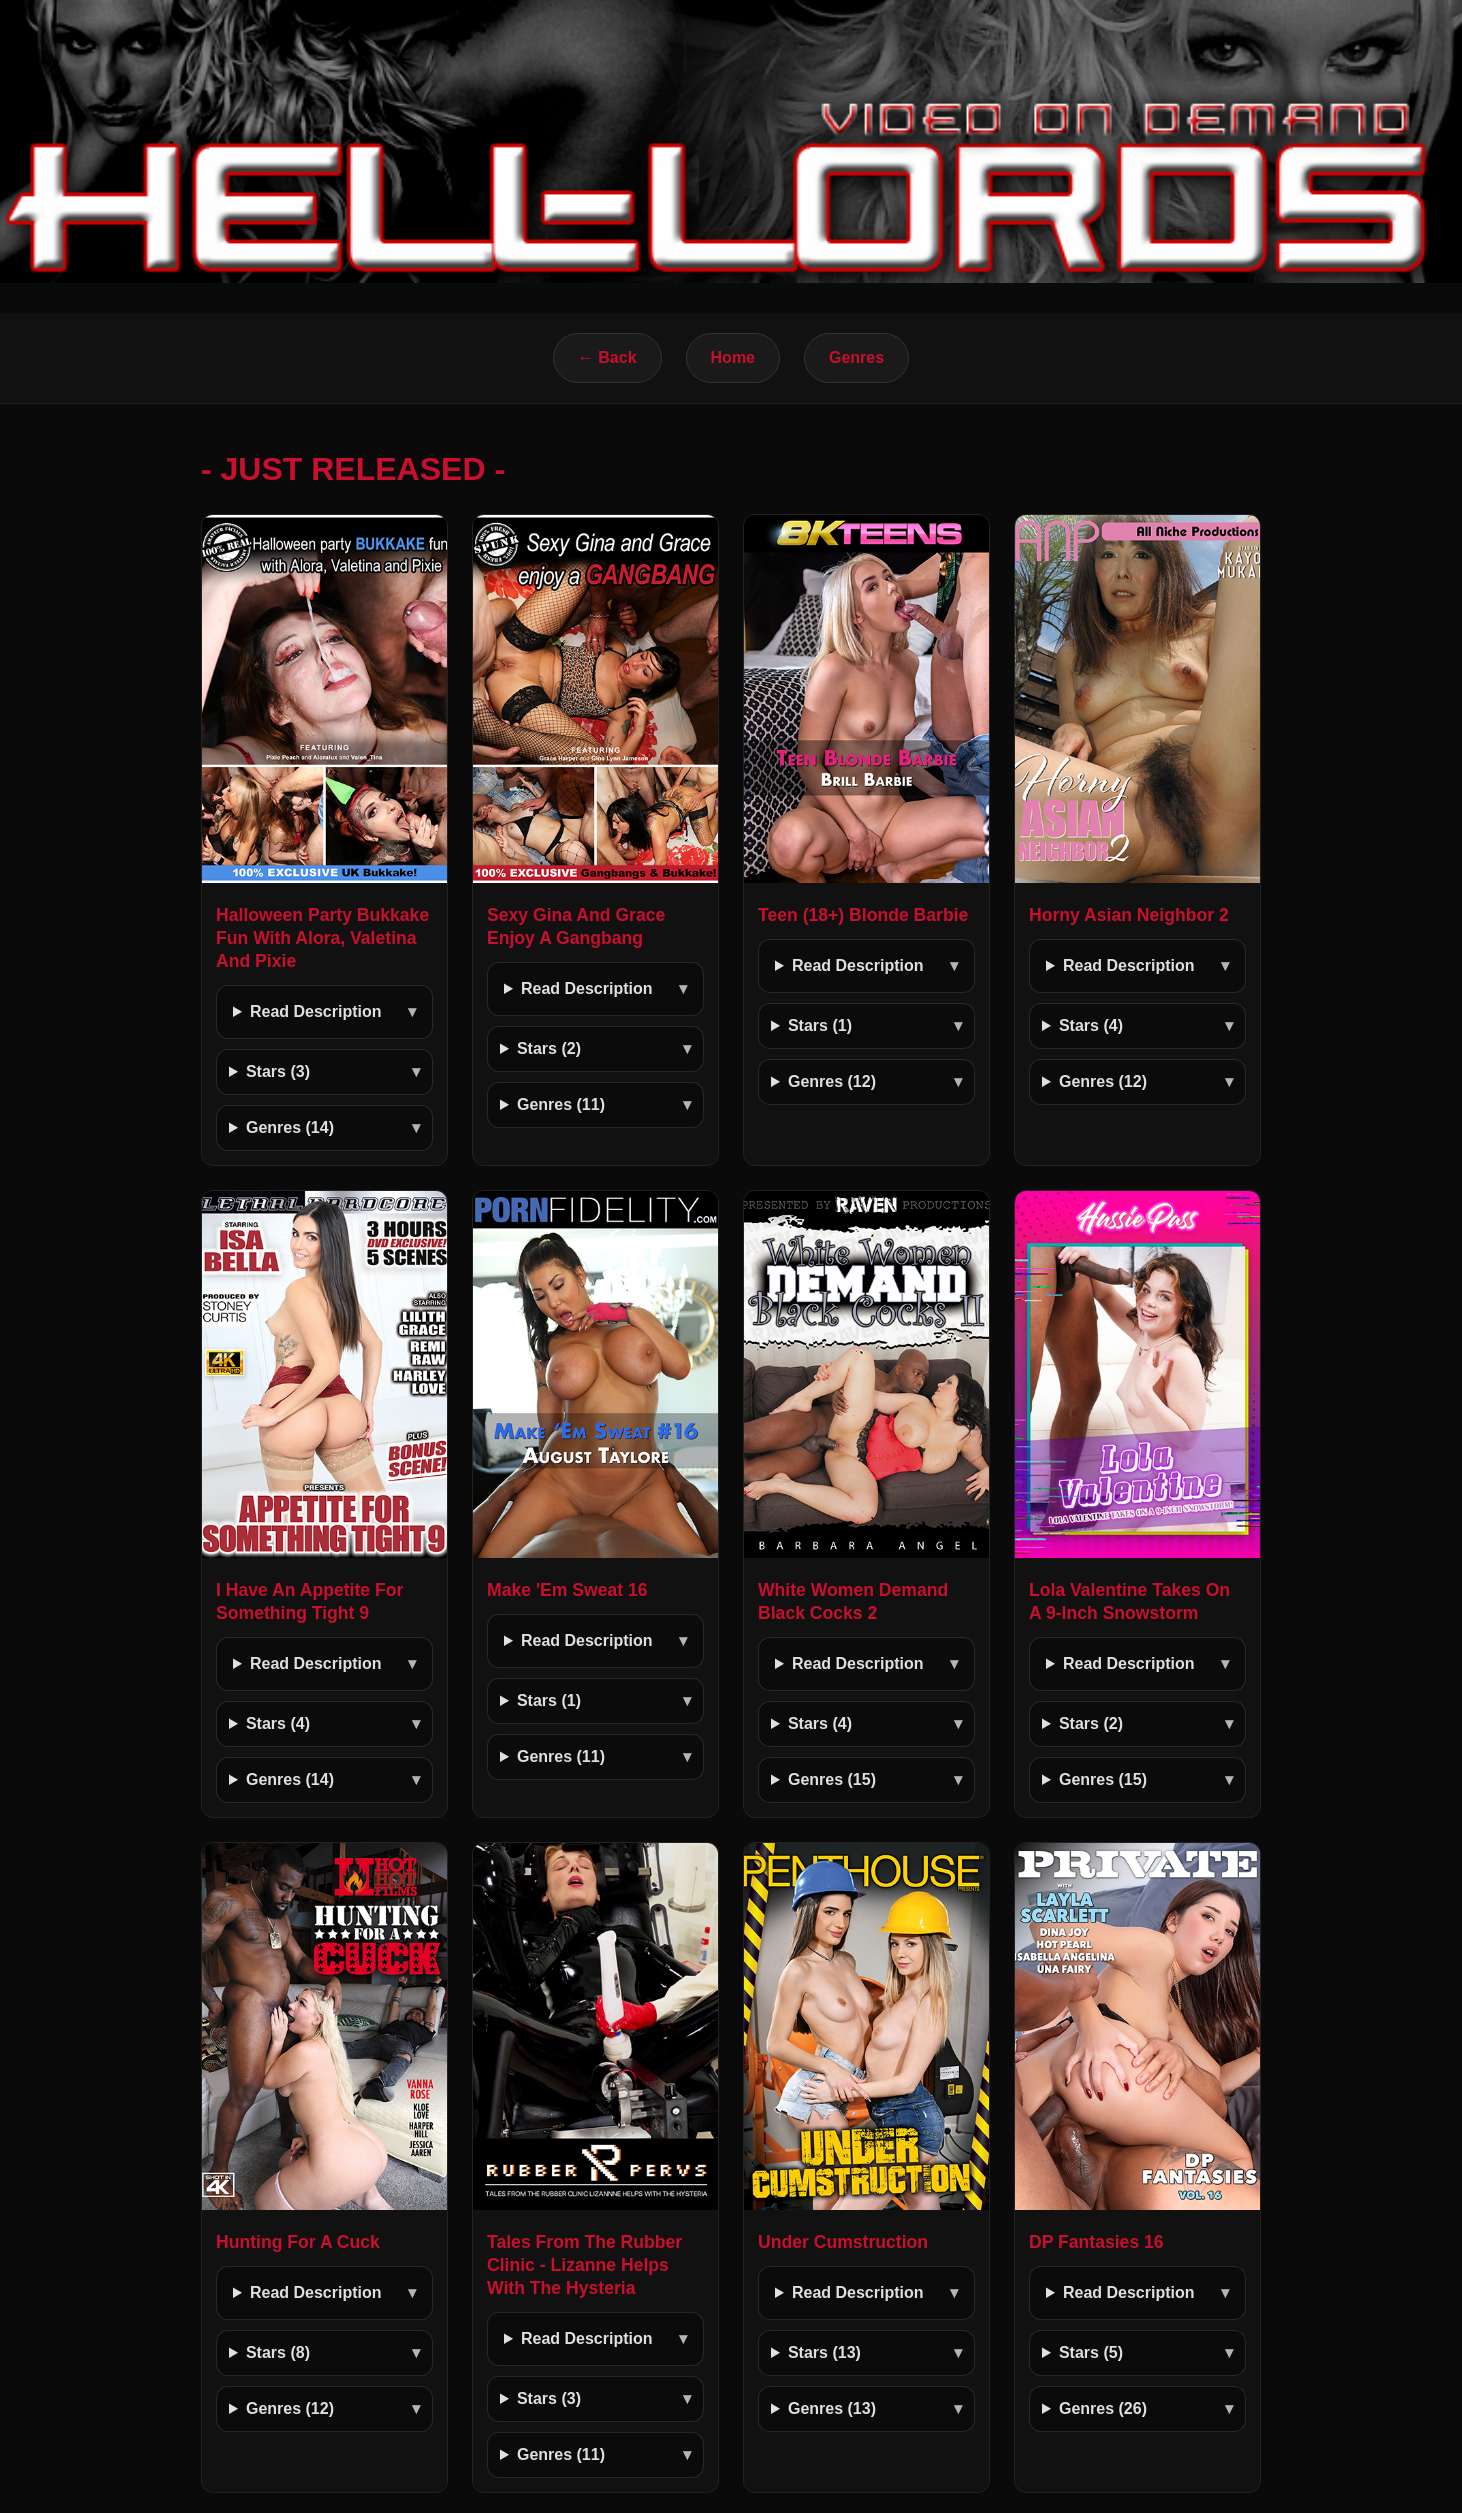 Image resolution: width=1462 pixels, height=2513 pixels. What do you see at coordinates (1103, 2408) in the screenshot?
I see `Genres (26)` at bounding box center [1103, 2408].